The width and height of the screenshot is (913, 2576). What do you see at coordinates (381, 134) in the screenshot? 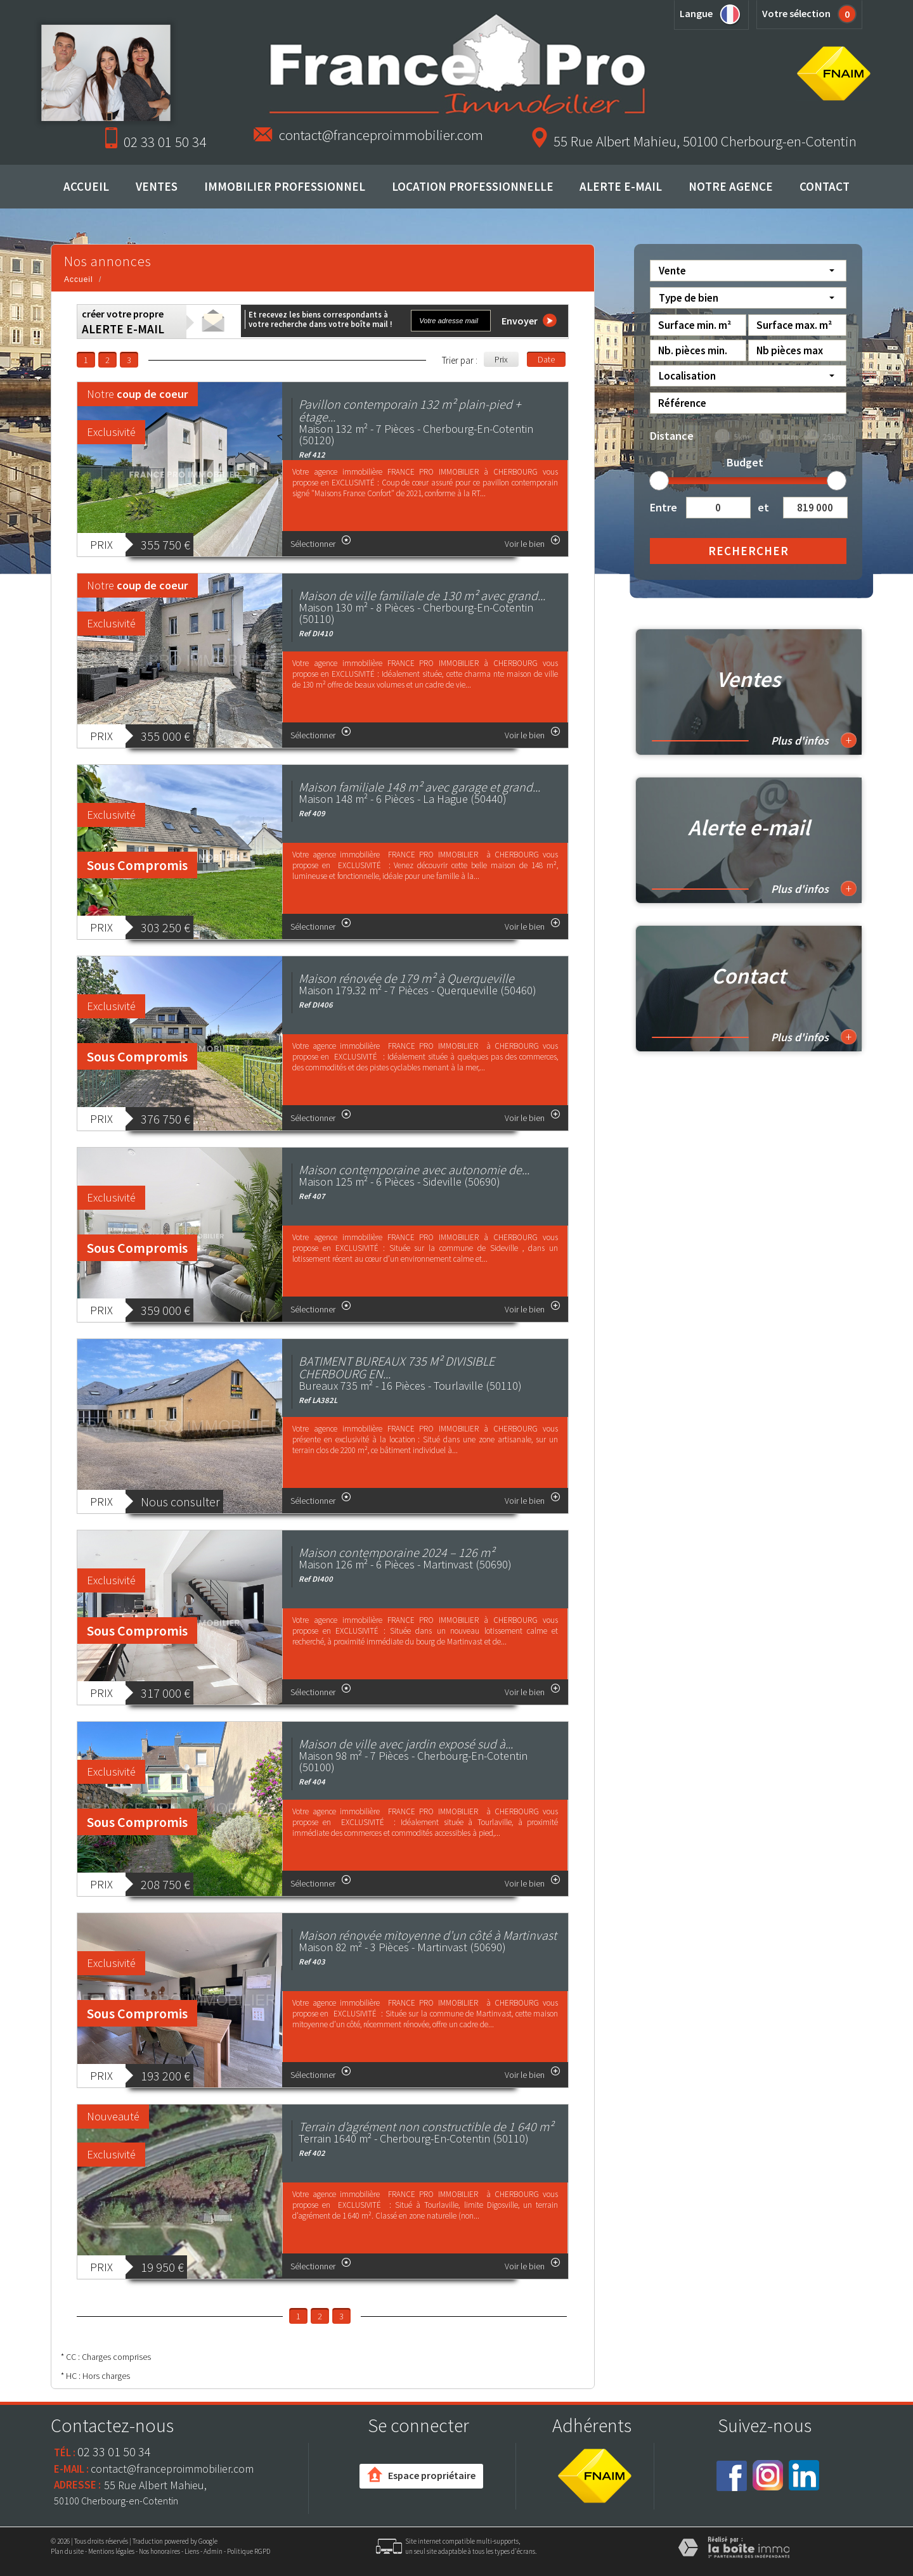
I see `contact@franceproimmobilier.com` at bounding box center [381, 134].